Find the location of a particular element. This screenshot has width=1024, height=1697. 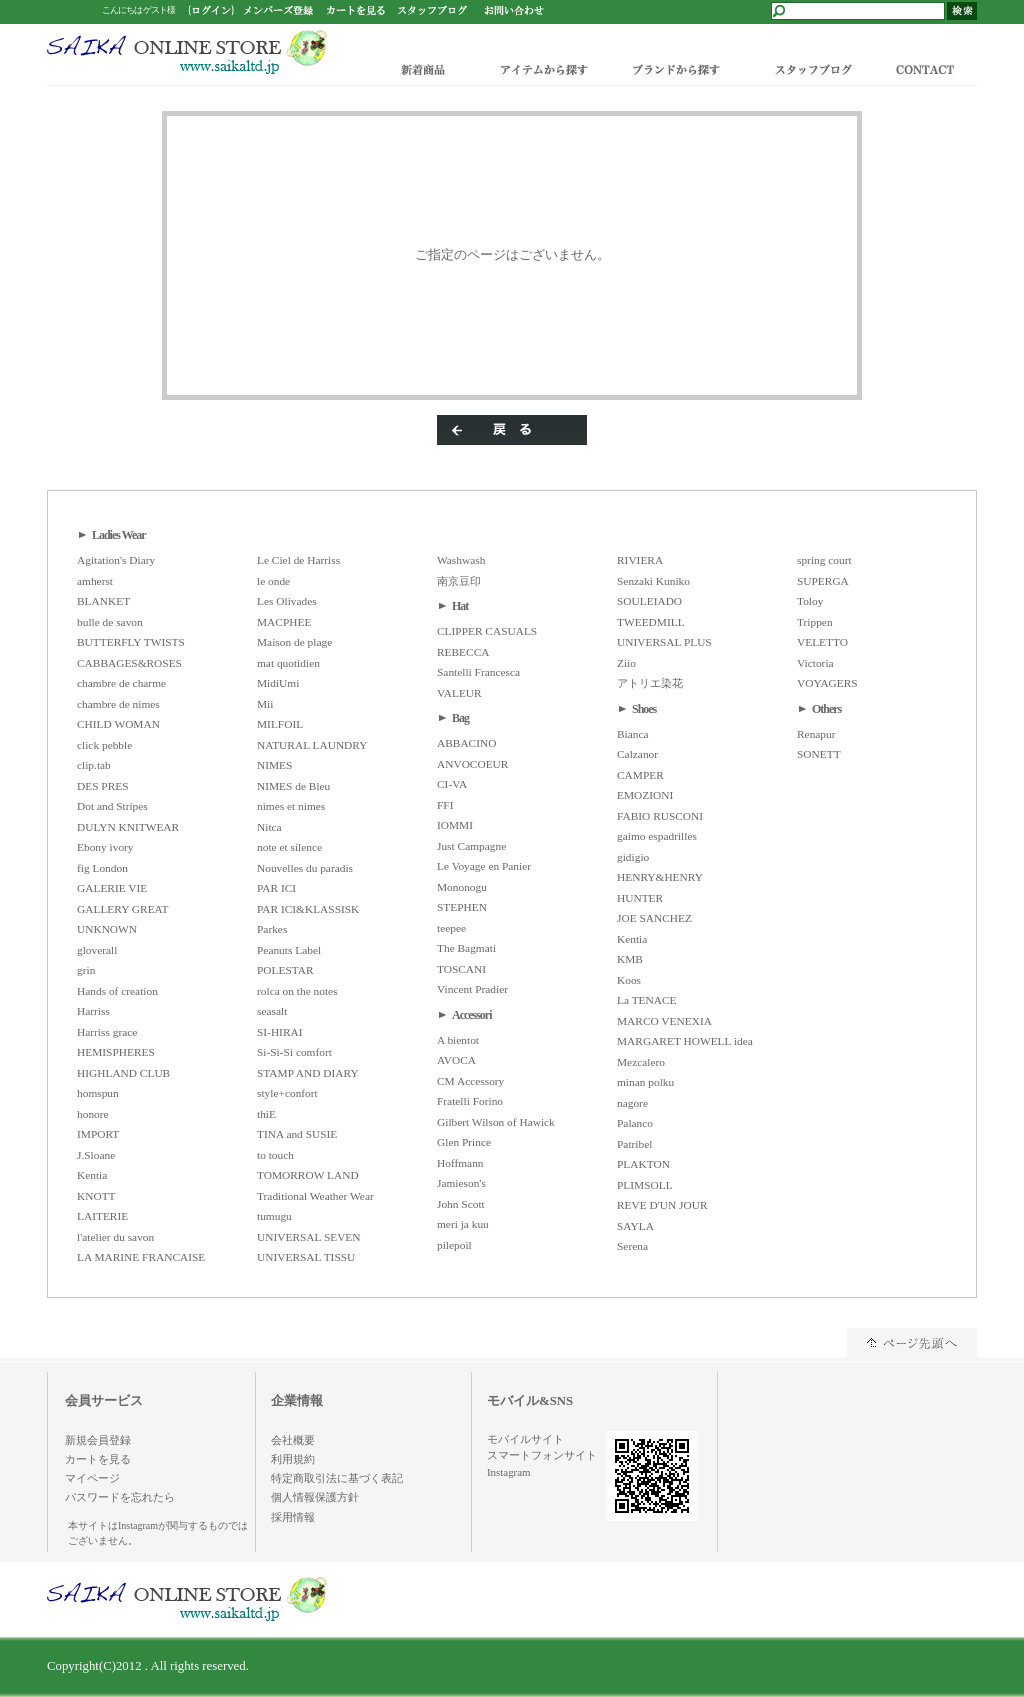

click pebble is located at coordinates (104, 745).